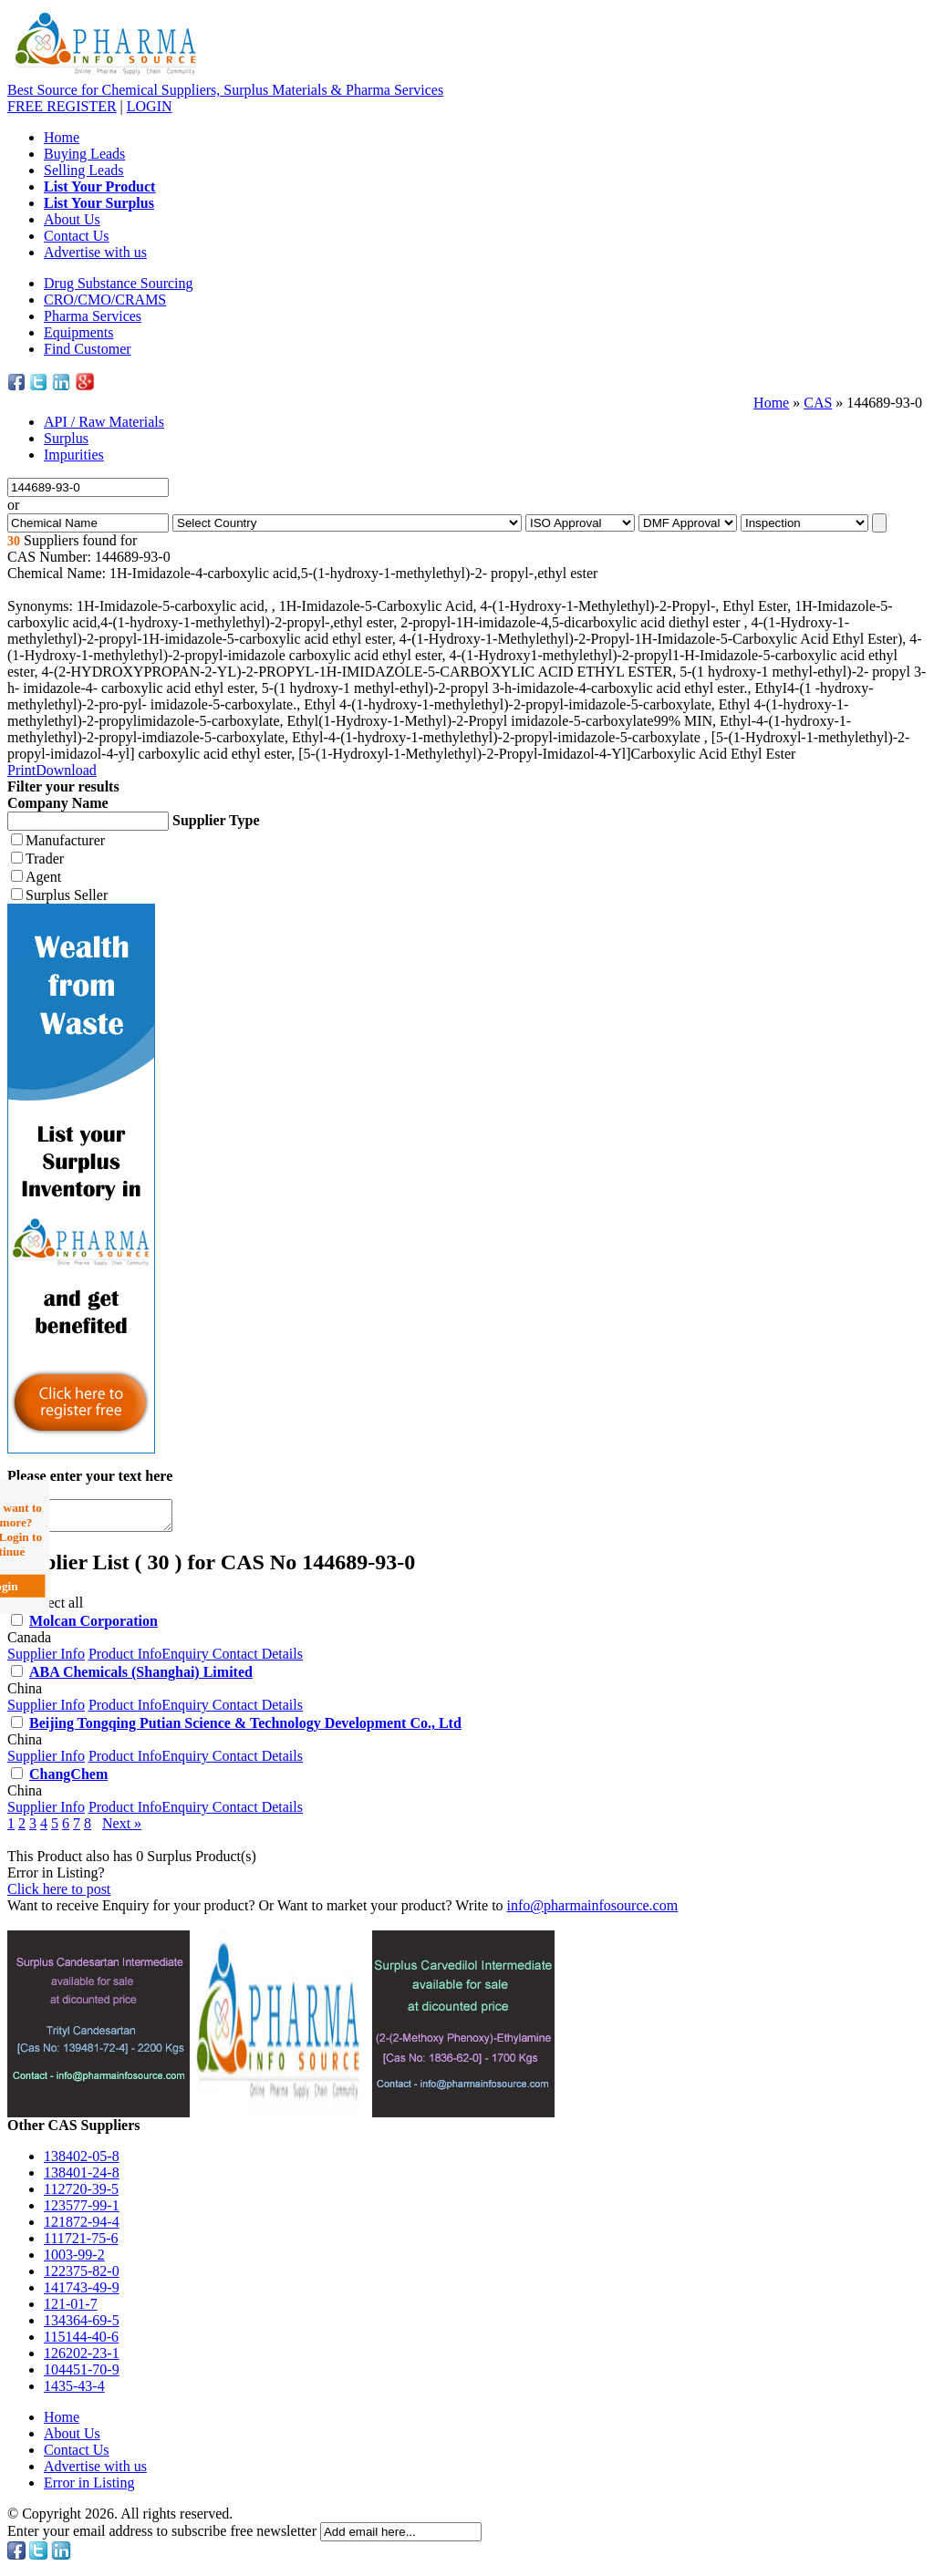 The width and height of the screenshot is (934, 2576). Describe the element at coordinates (81, 2211) in the screenshot. I see `123577-99-1` at that location.